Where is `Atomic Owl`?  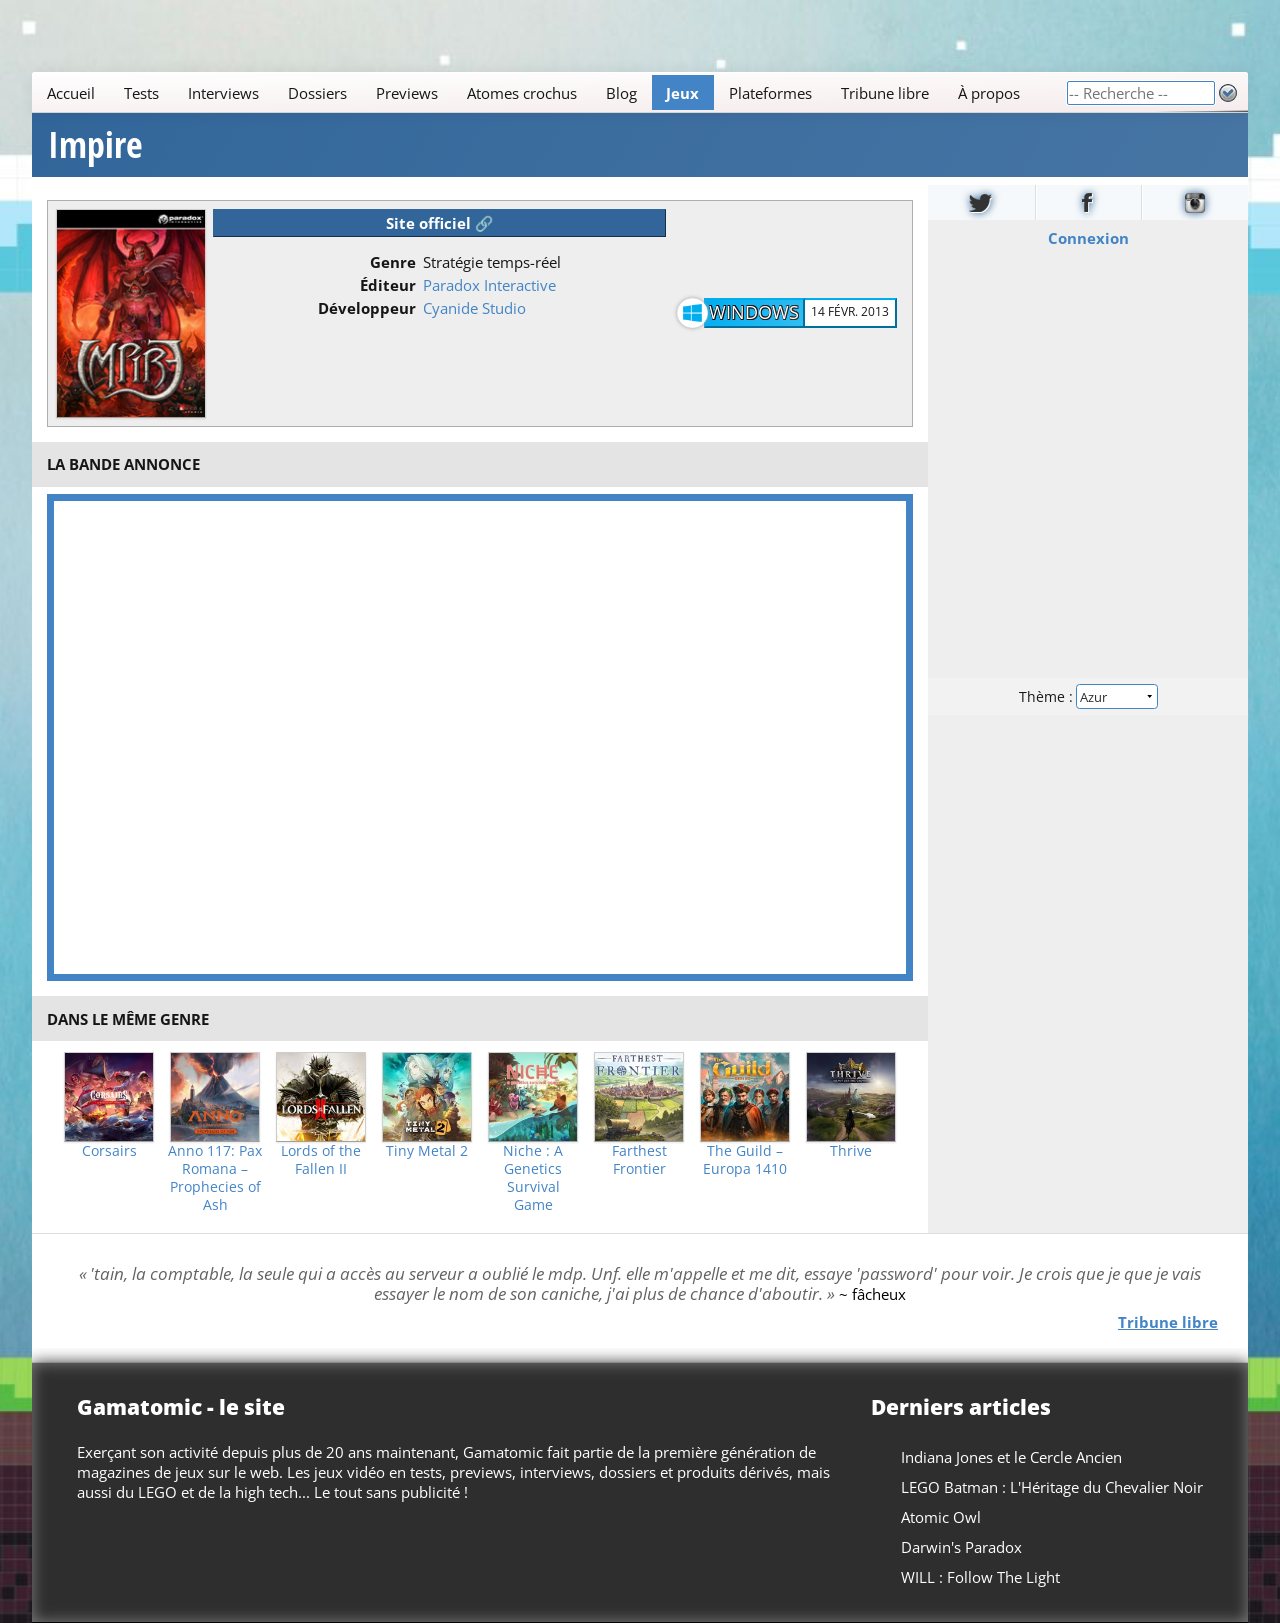 Atomic Owl is located at coordinates (941, 1517).